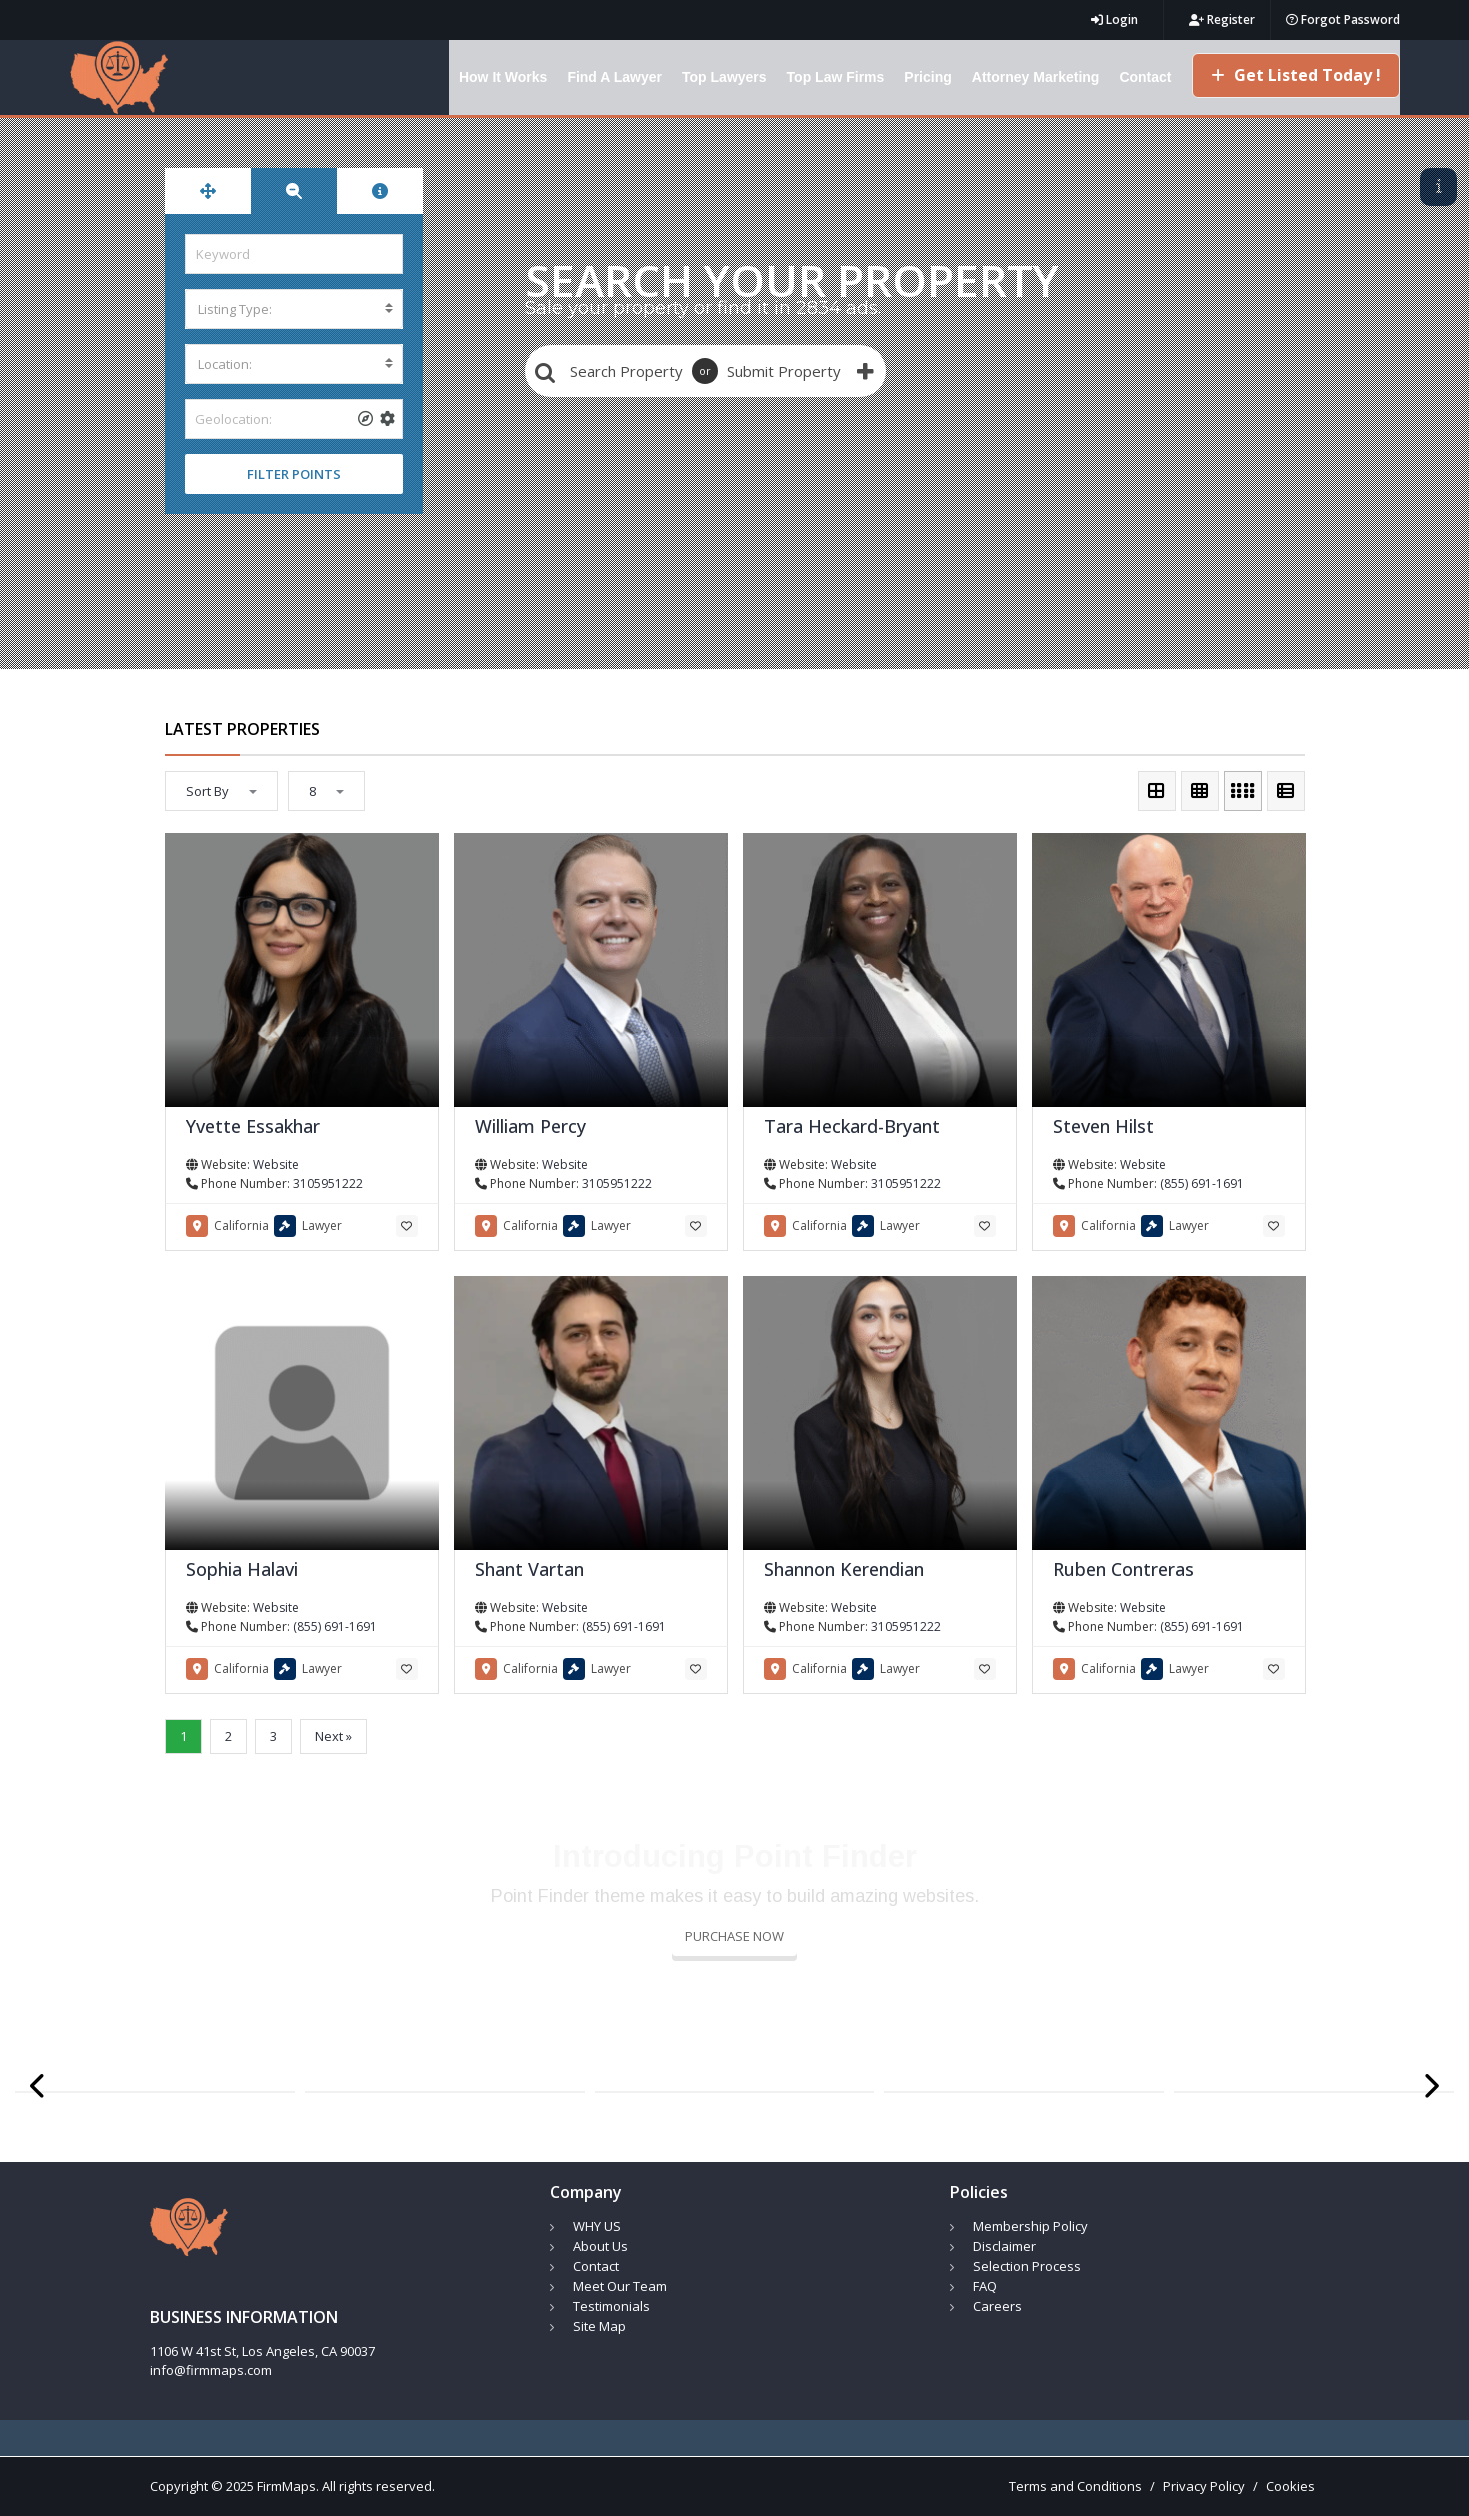 Image resolution: width=1469 pixels, height=2516 pixels. Describe the element at coordinates (844, 1569) in the screenshot. I see `Shannon Kerendian` at that location.